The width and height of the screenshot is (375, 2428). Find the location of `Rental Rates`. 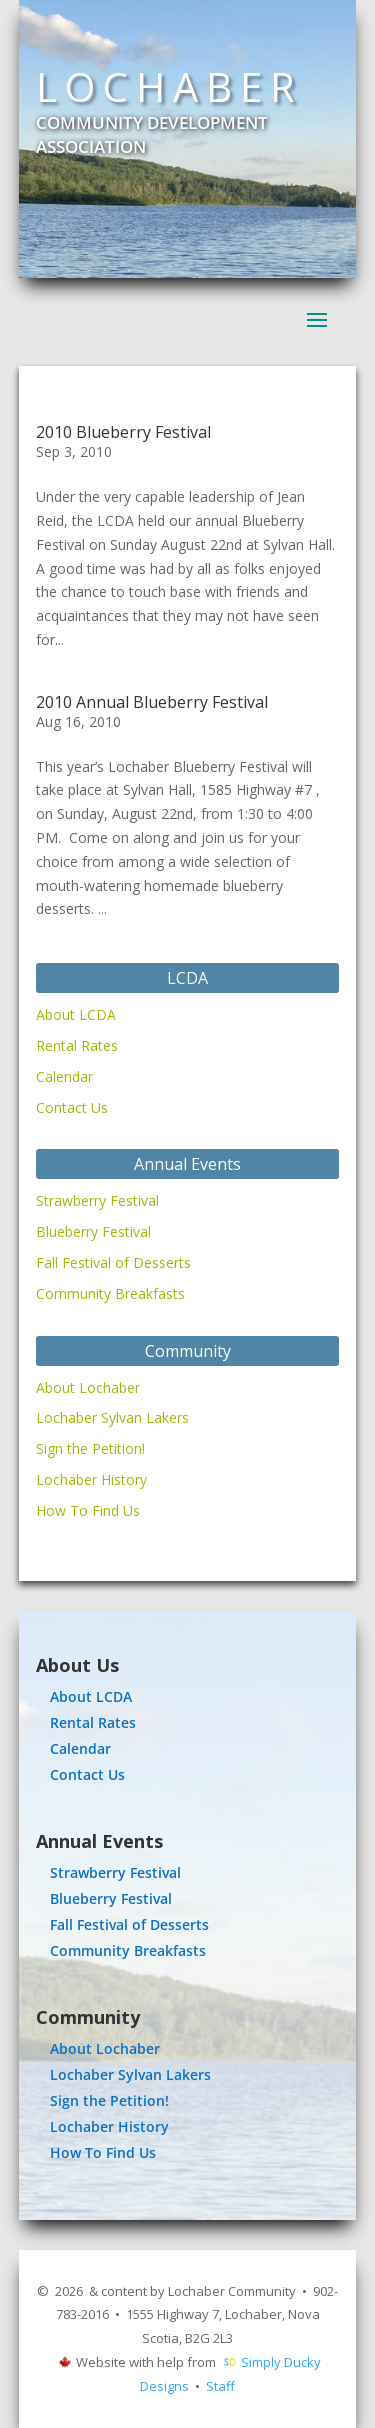

Rental Rates is located at coordinates (77, 1045).